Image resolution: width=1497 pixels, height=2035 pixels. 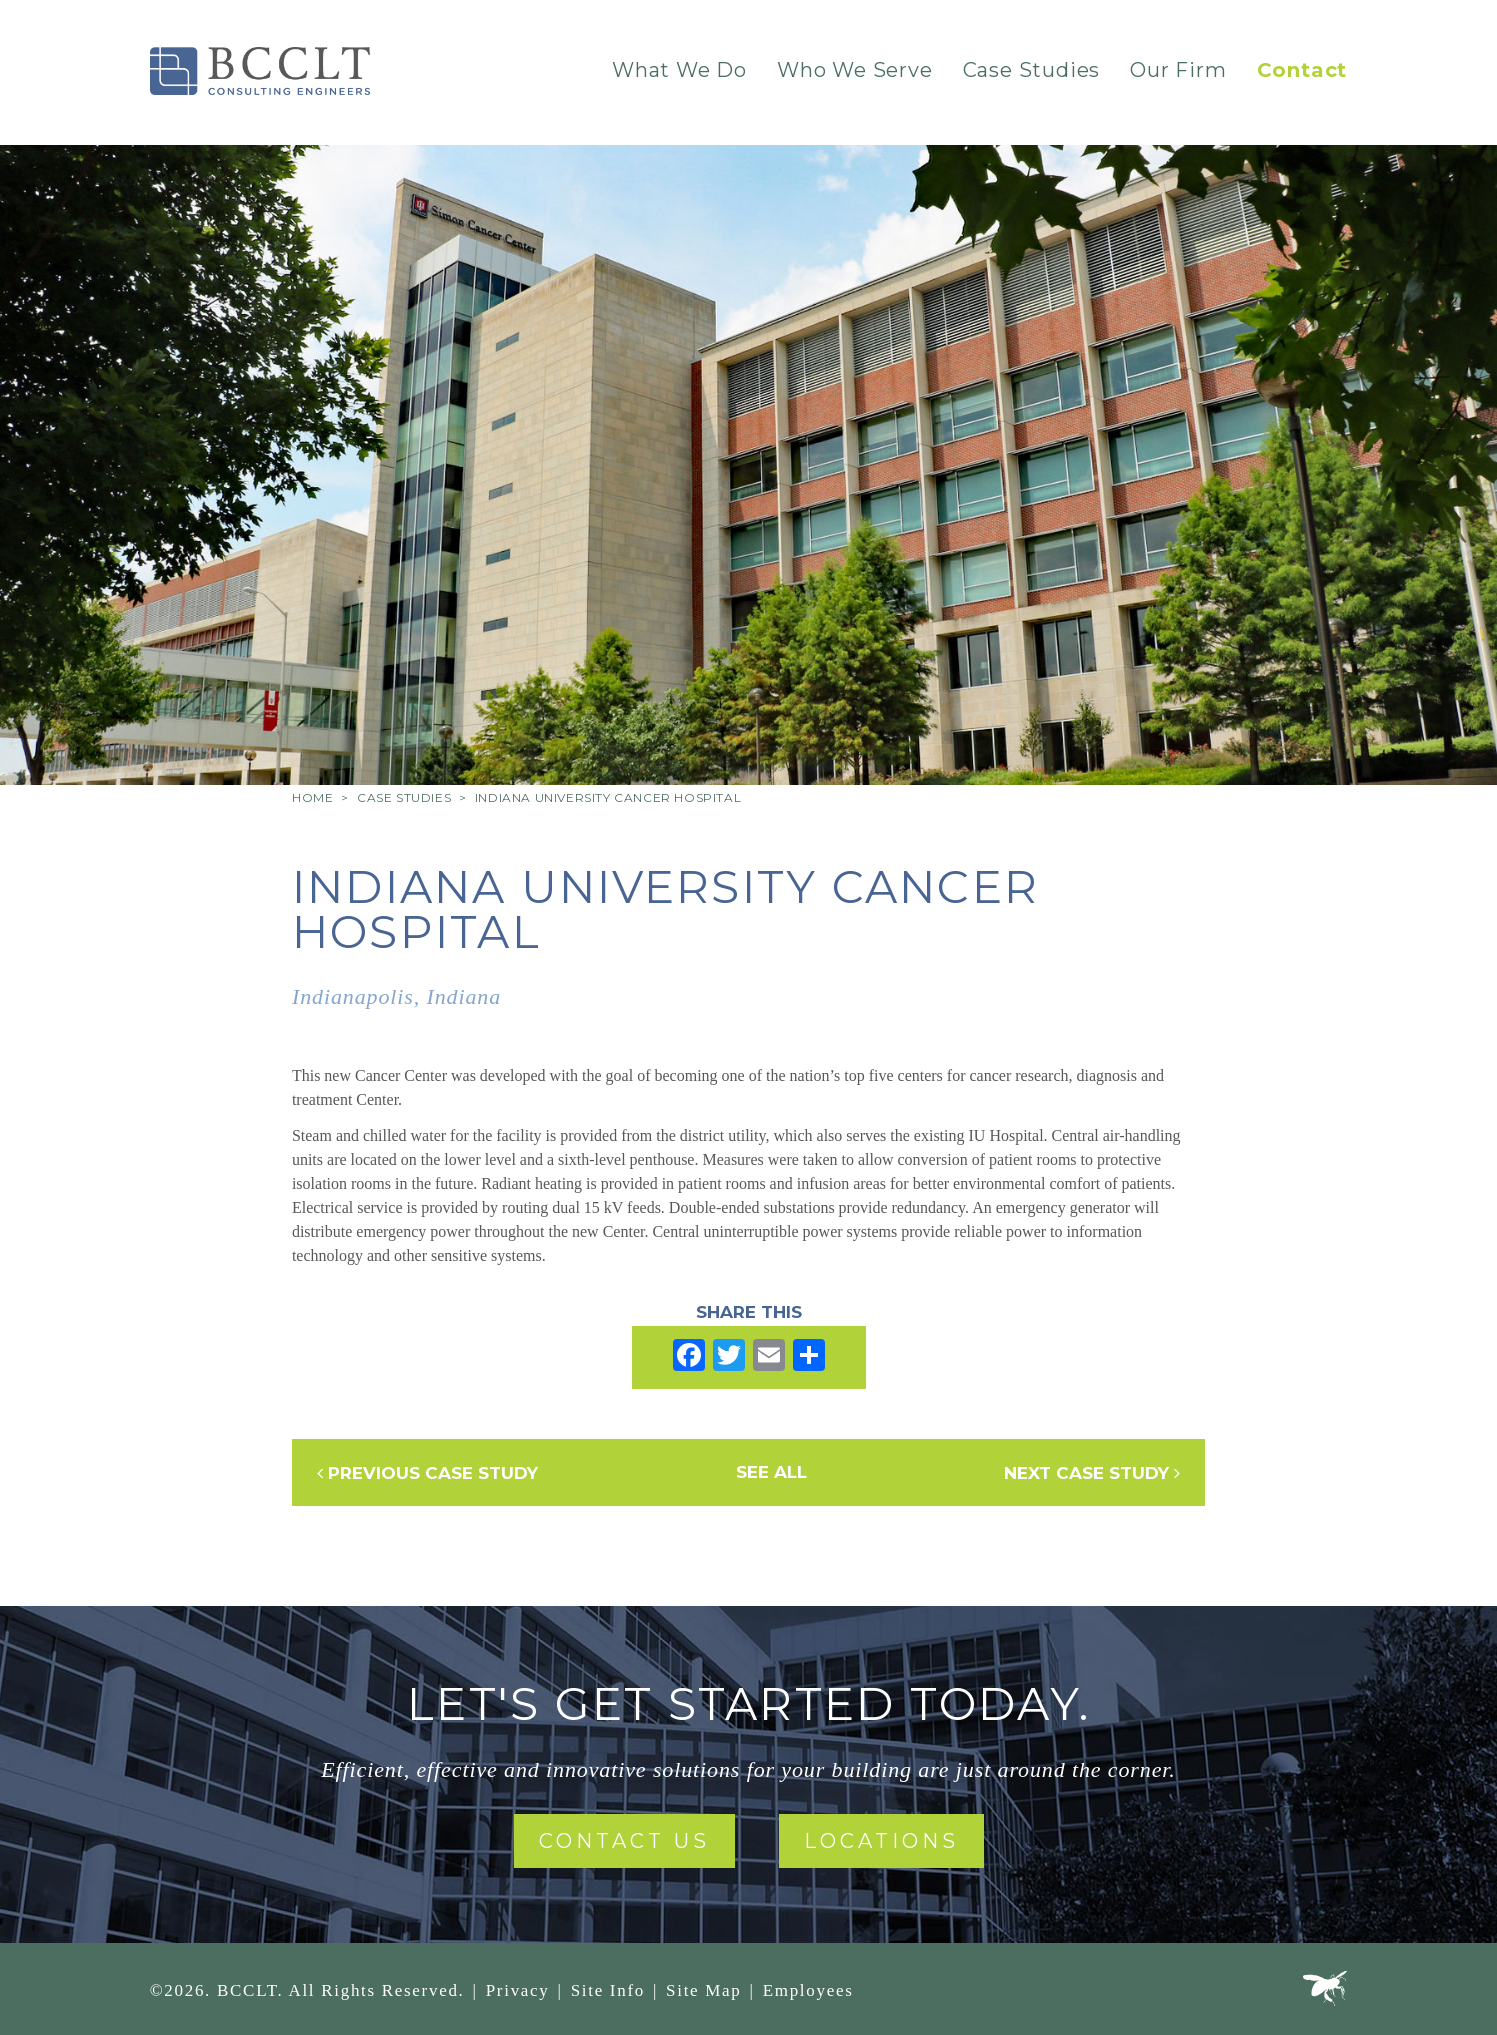 I want to click on Locations, so click(x=881, y=1841).